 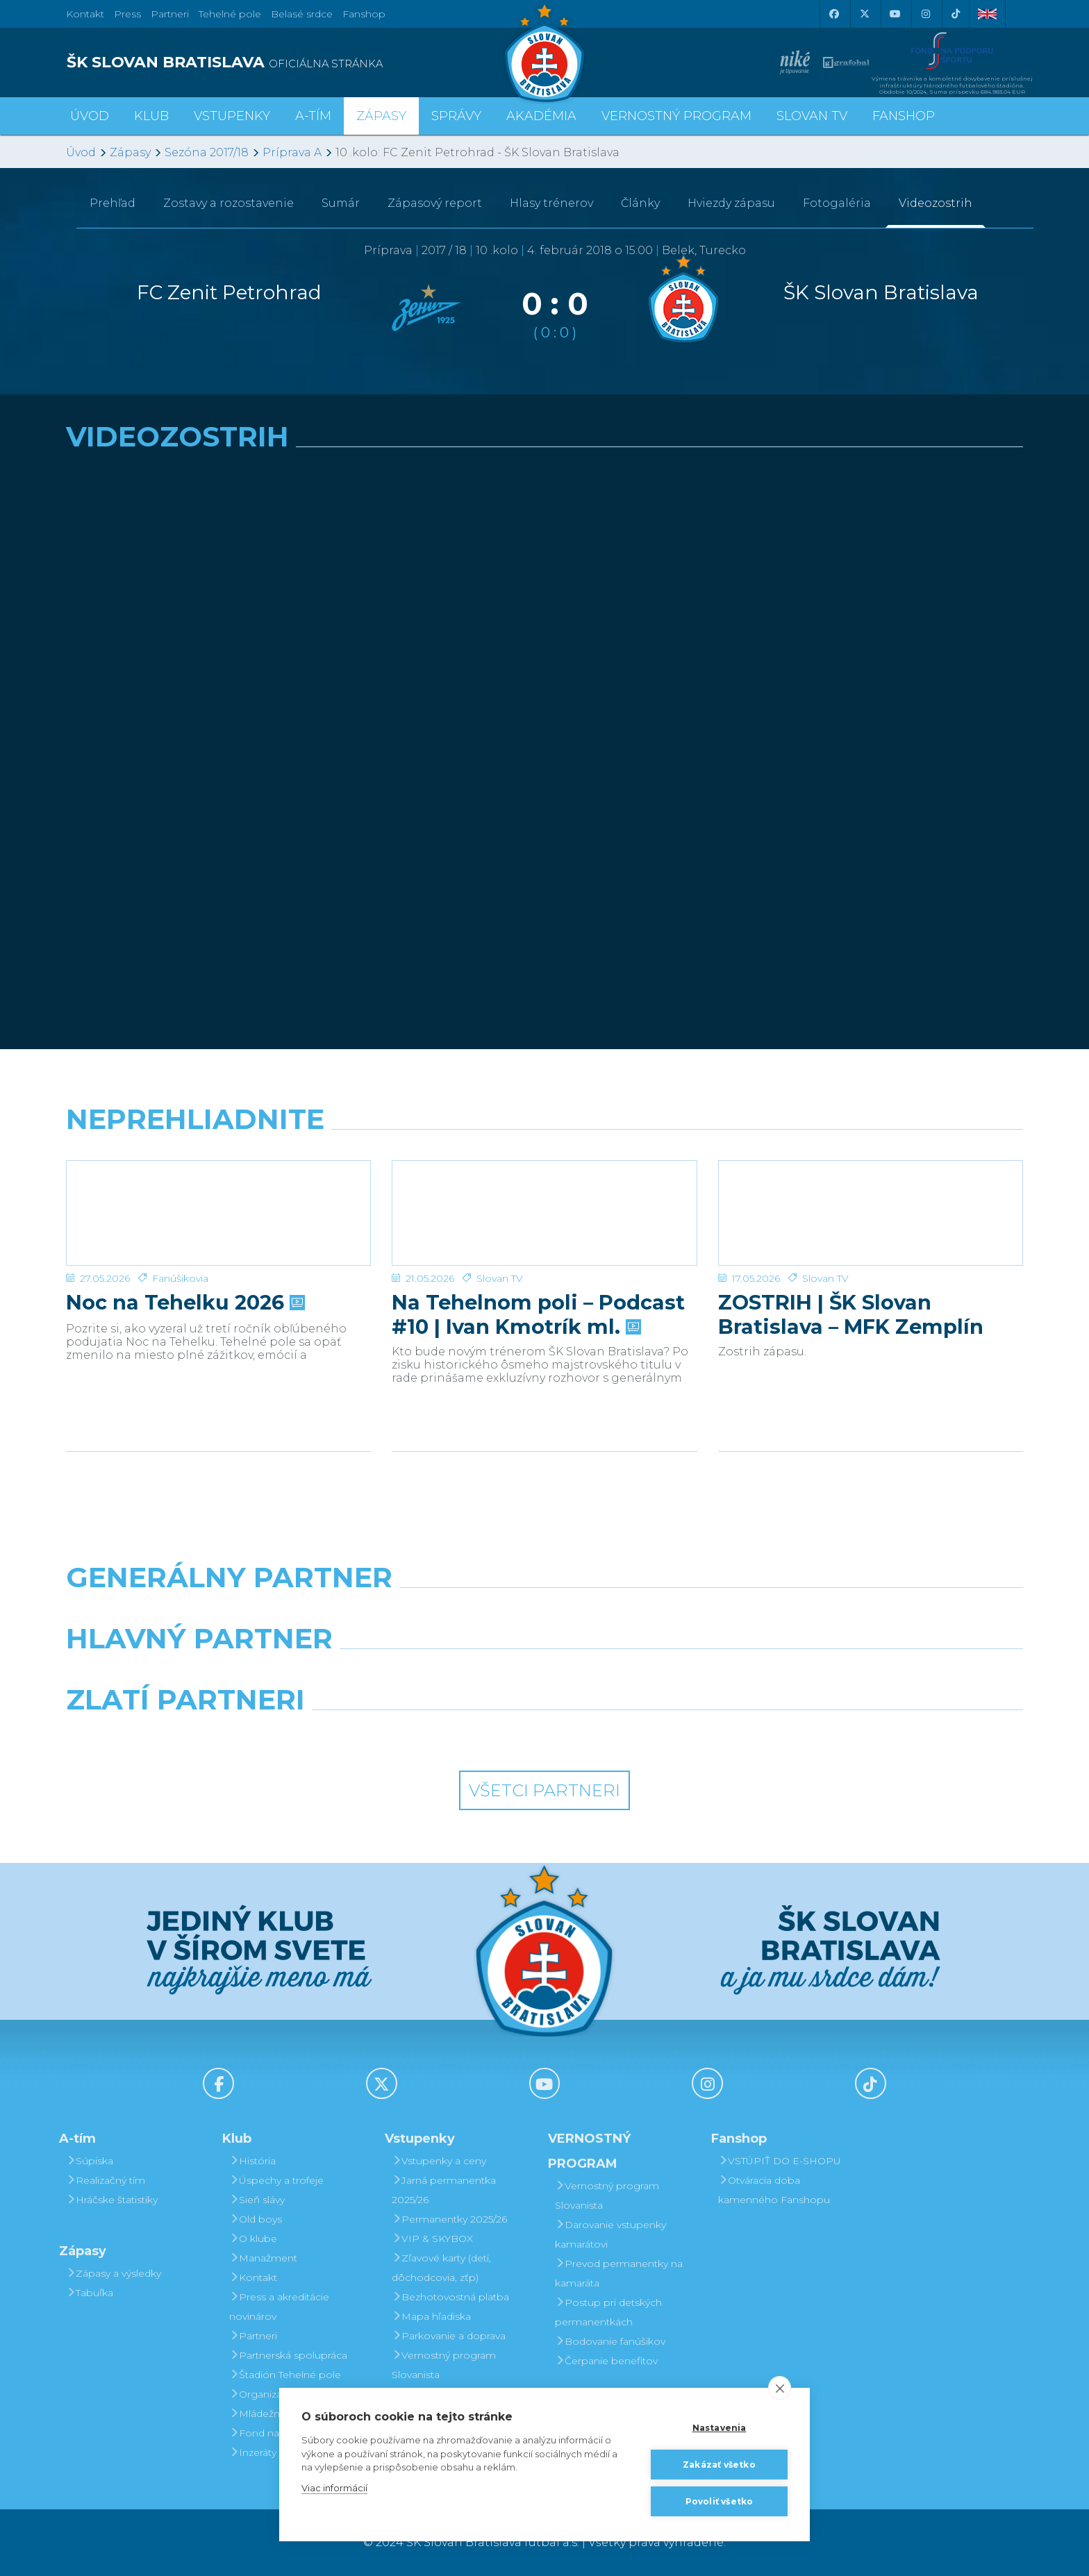 I want to click on A-tím [button], so click(x=313, y=116).